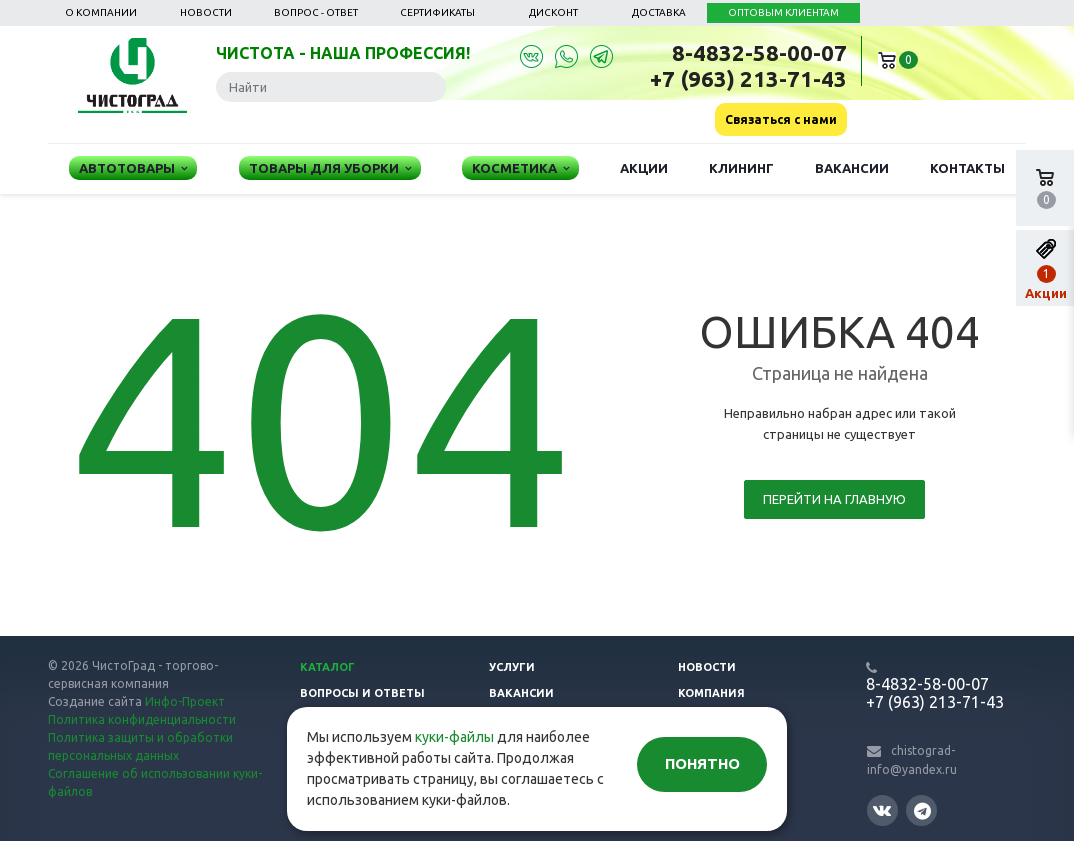  What do you see at coordinates (553, 12) in the screenshot?
I see `Дисконт` at bounding box center [553, 12].